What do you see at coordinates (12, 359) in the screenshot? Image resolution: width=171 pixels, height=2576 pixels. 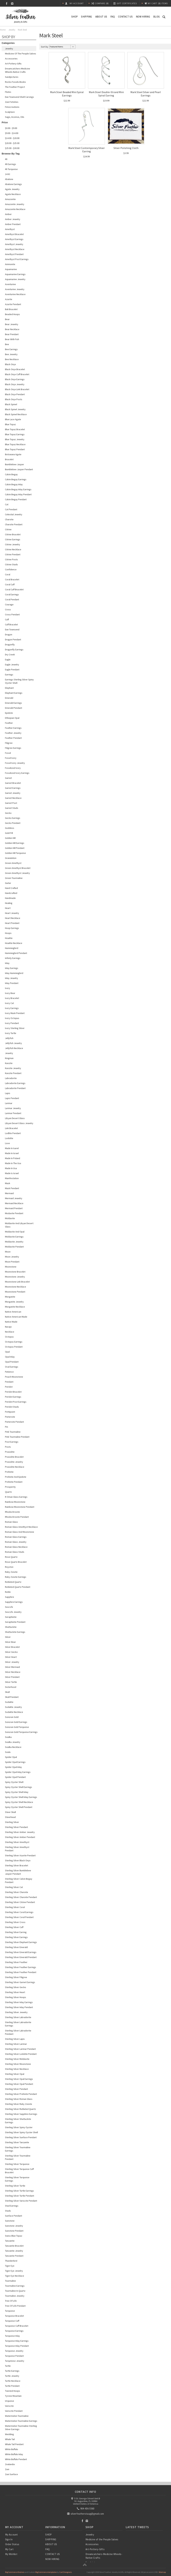 I see `bee necklace` at bounding box center [12, 359].